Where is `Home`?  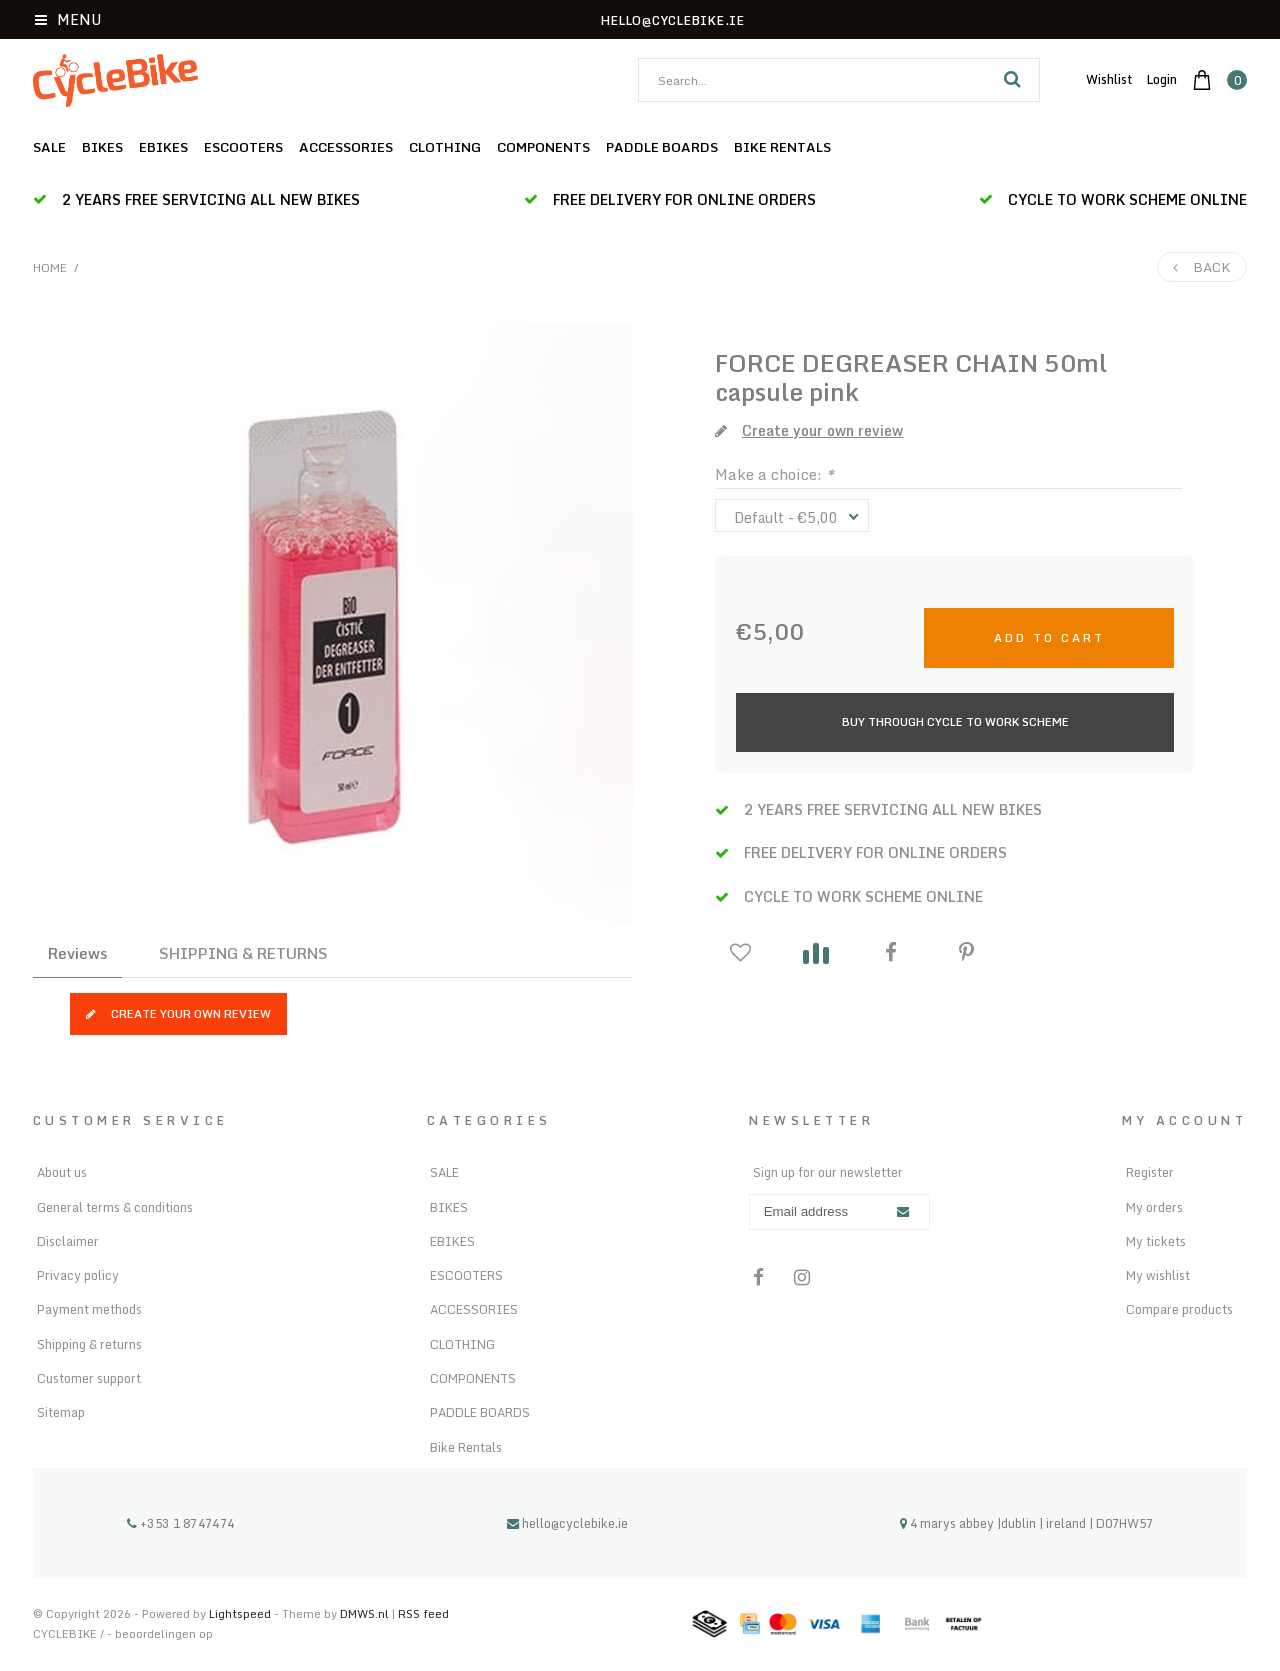
Home is located at coordinates (50, 267).